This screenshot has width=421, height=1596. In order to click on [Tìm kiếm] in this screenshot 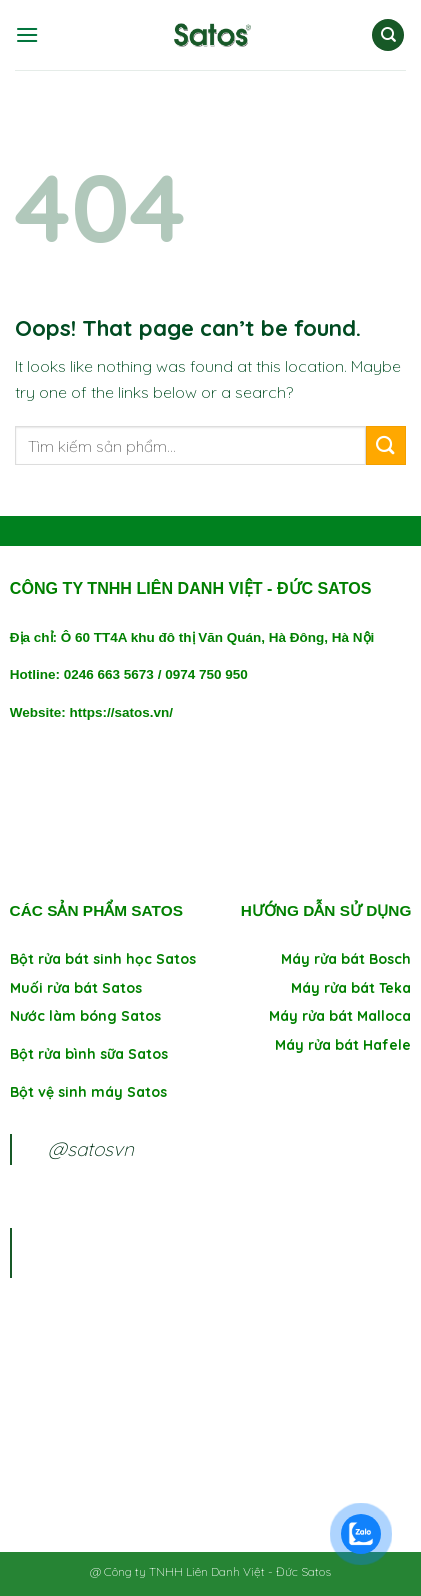, I will do `click(388, 35)`.